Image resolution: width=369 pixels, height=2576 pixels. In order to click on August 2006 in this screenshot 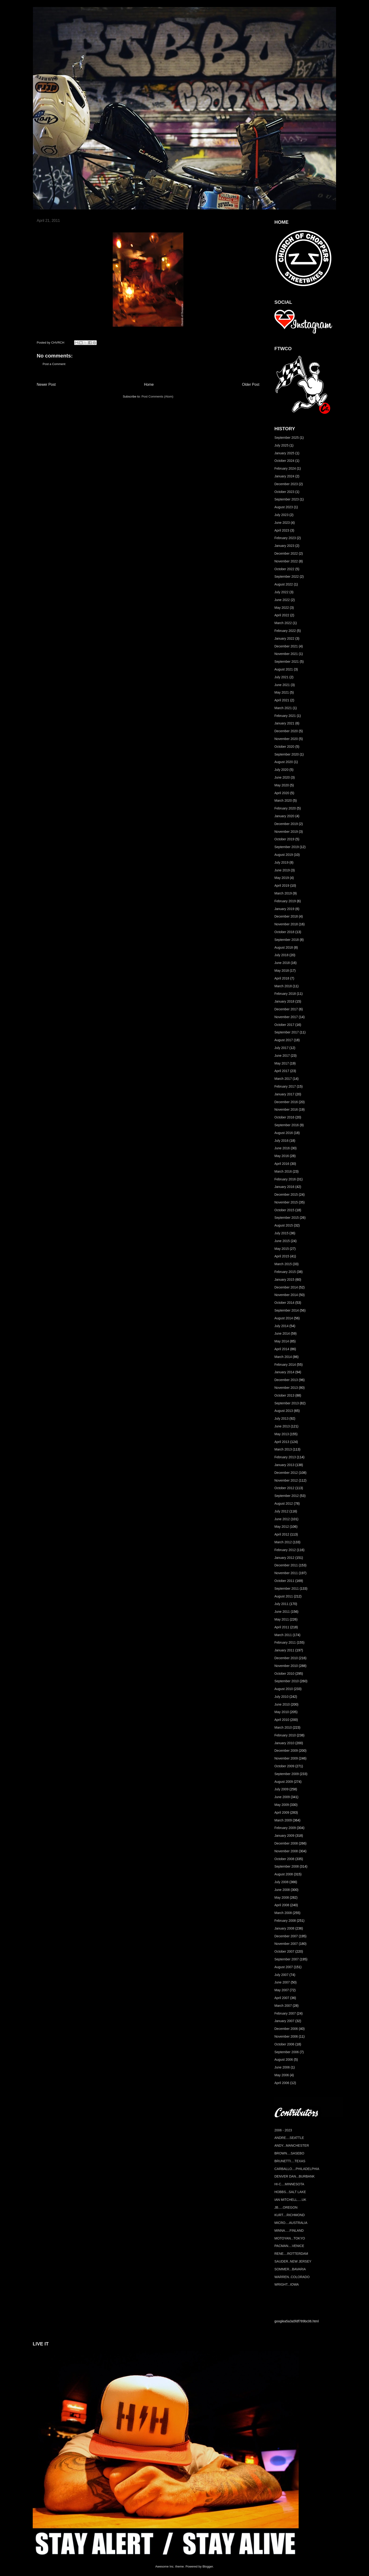, I will do `click(283, 2059)`.